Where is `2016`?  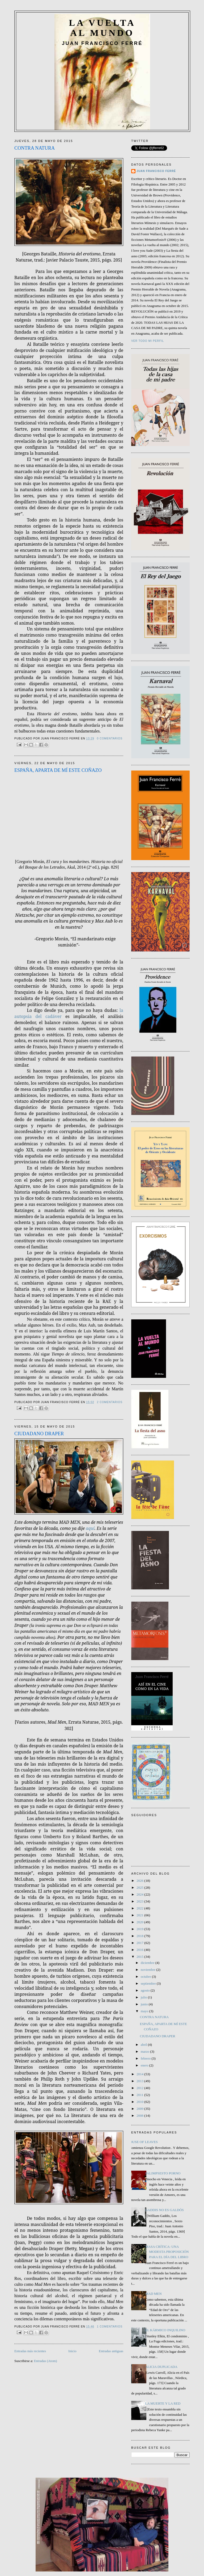 2016 is located at coordinates (140, 1950).